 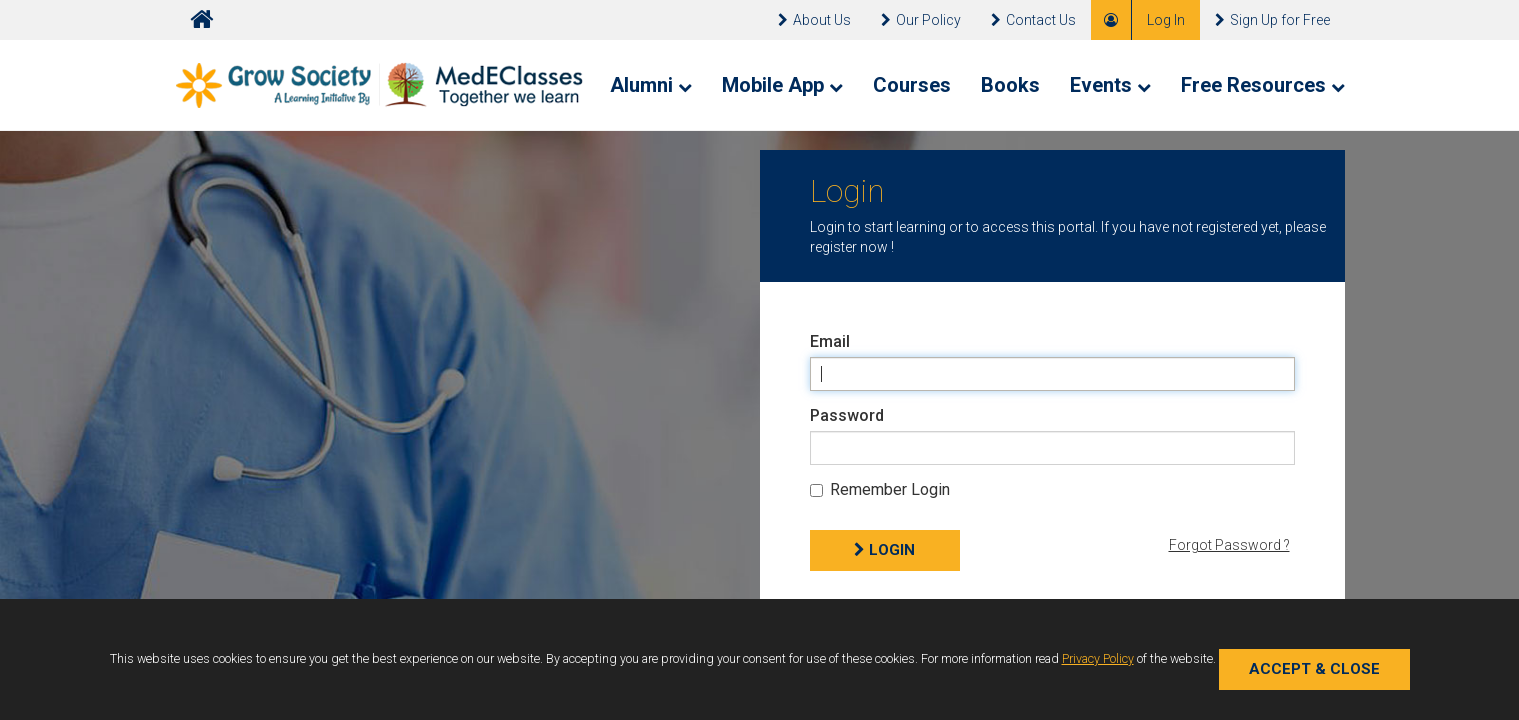 What do you see at coordinates (830, 341) in the screenshot?
I see `Email` at bounding box center [830, 341].